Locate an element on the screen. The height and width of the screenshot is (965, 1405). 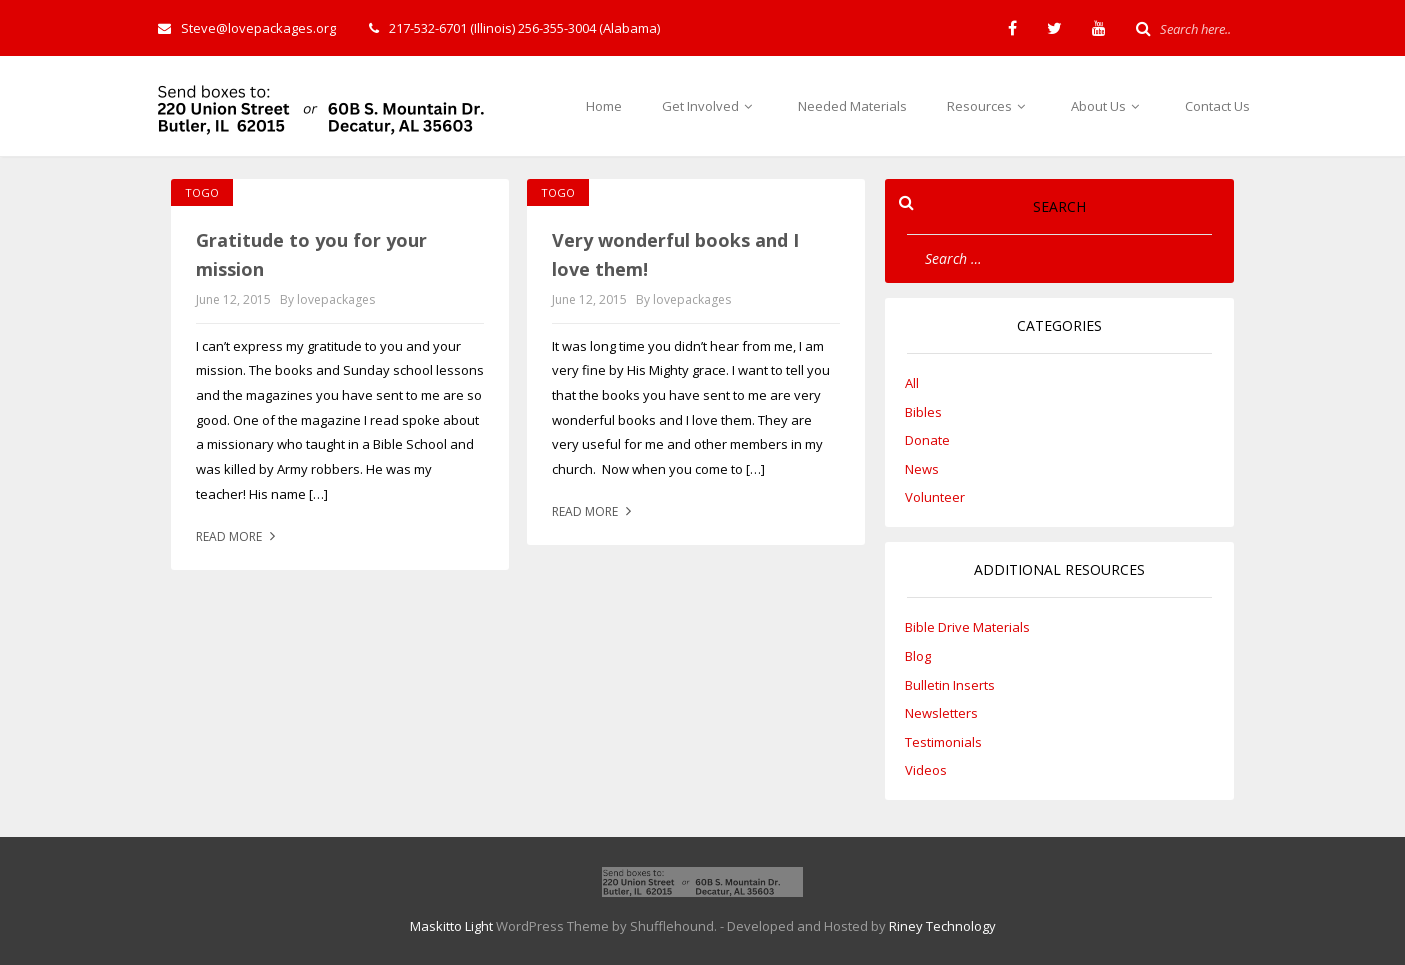
News is located at coordinates (922, 469).